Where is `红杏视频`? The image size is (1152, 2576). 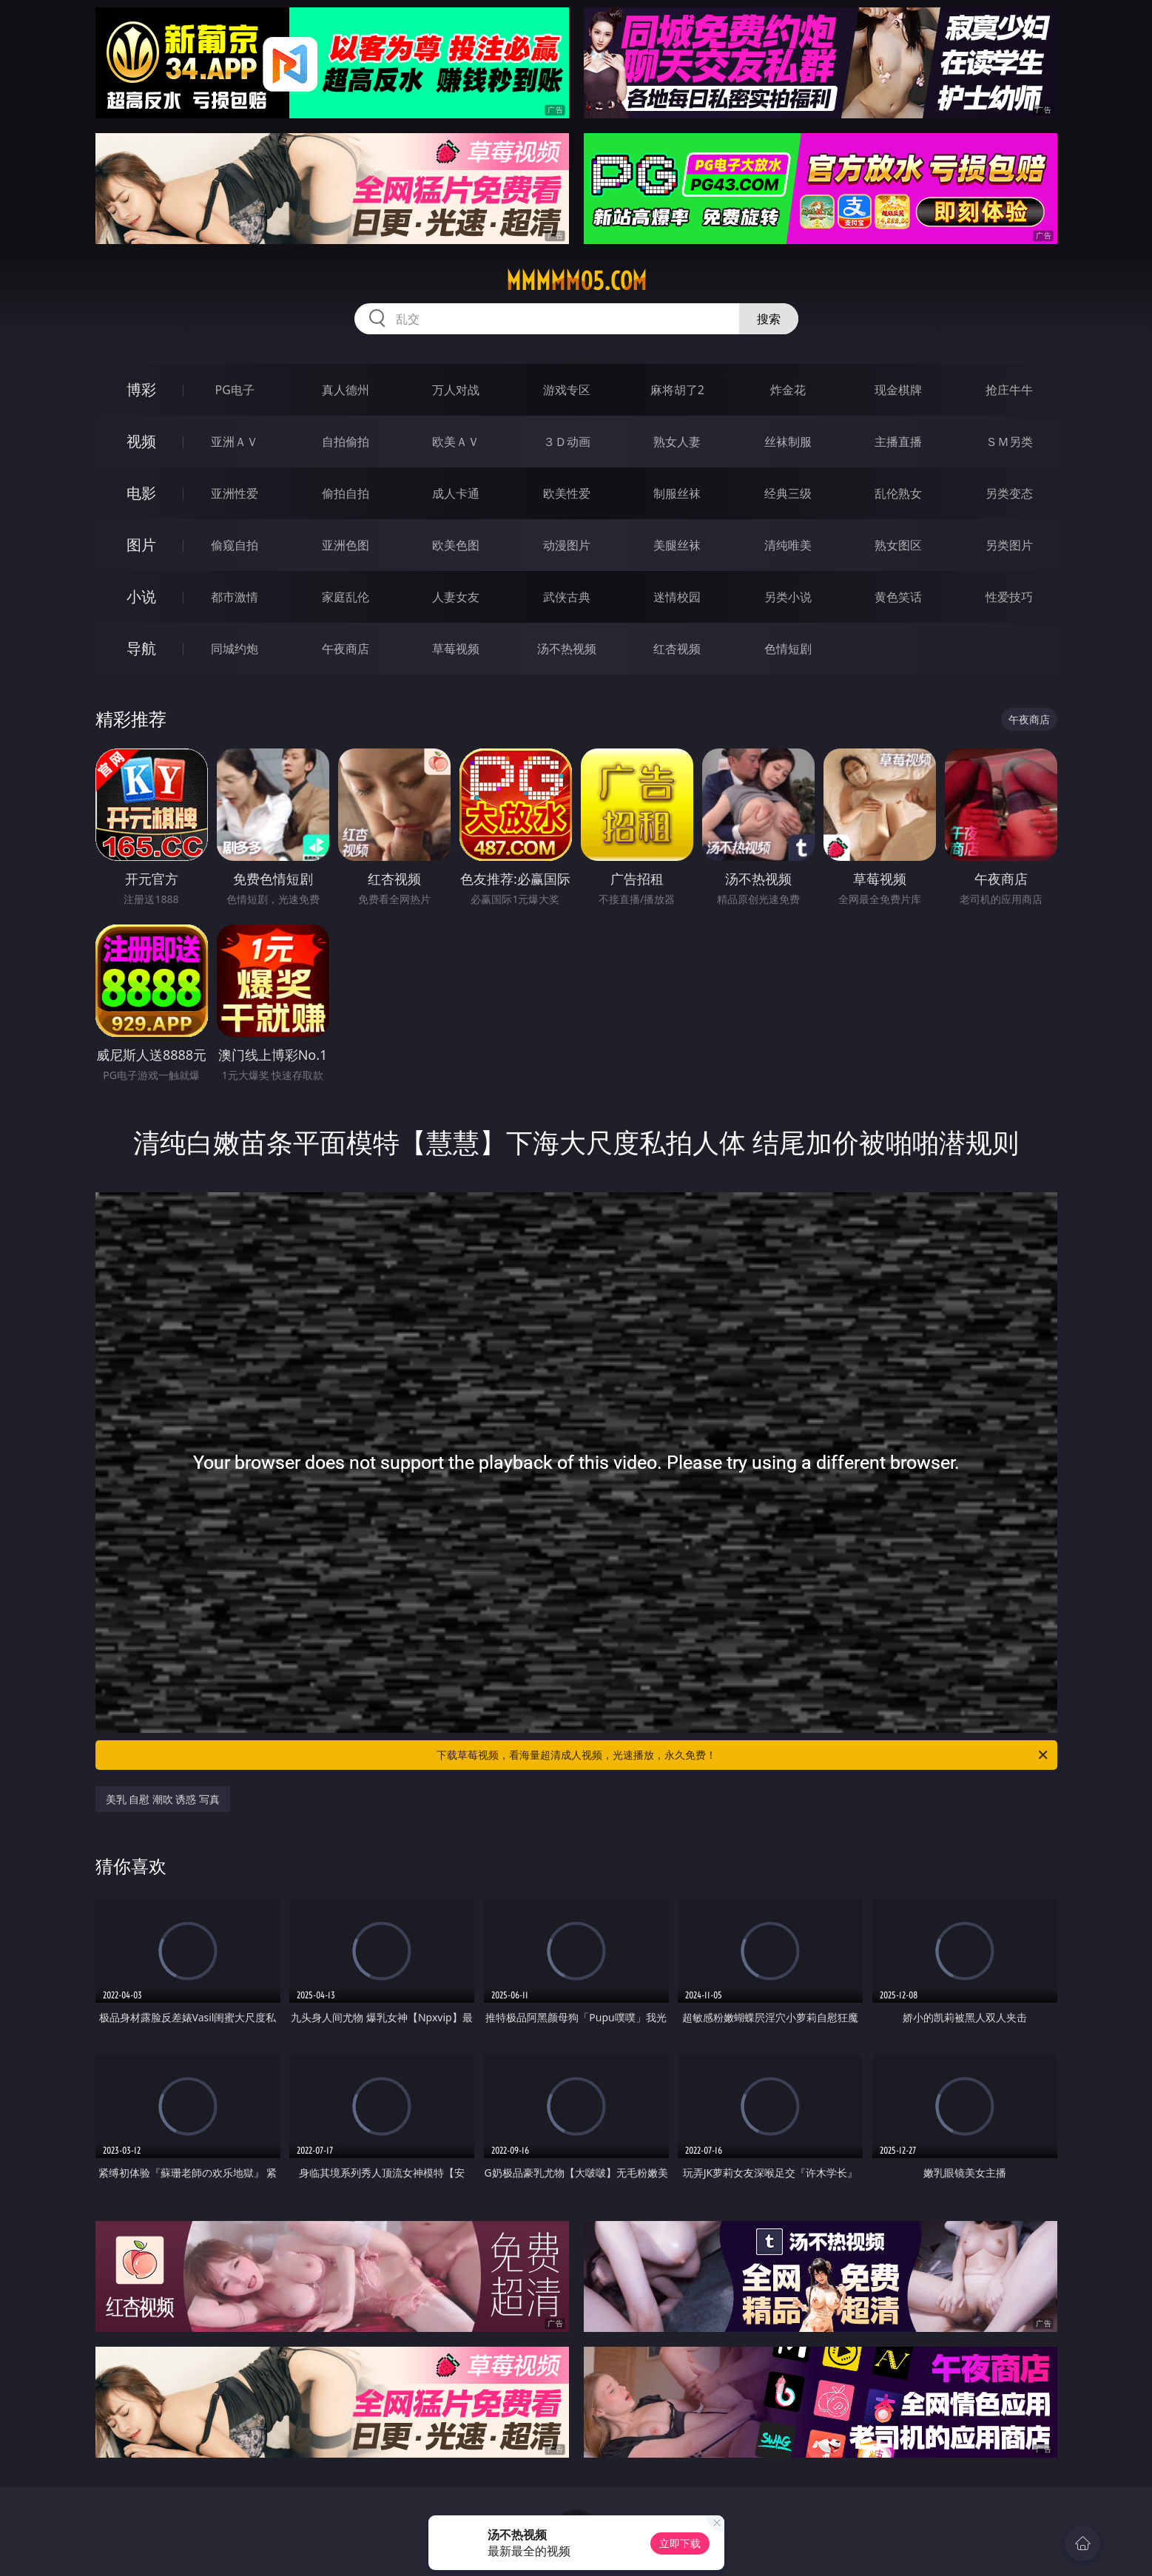
红杏视频 is located at coordinates (677, 648).